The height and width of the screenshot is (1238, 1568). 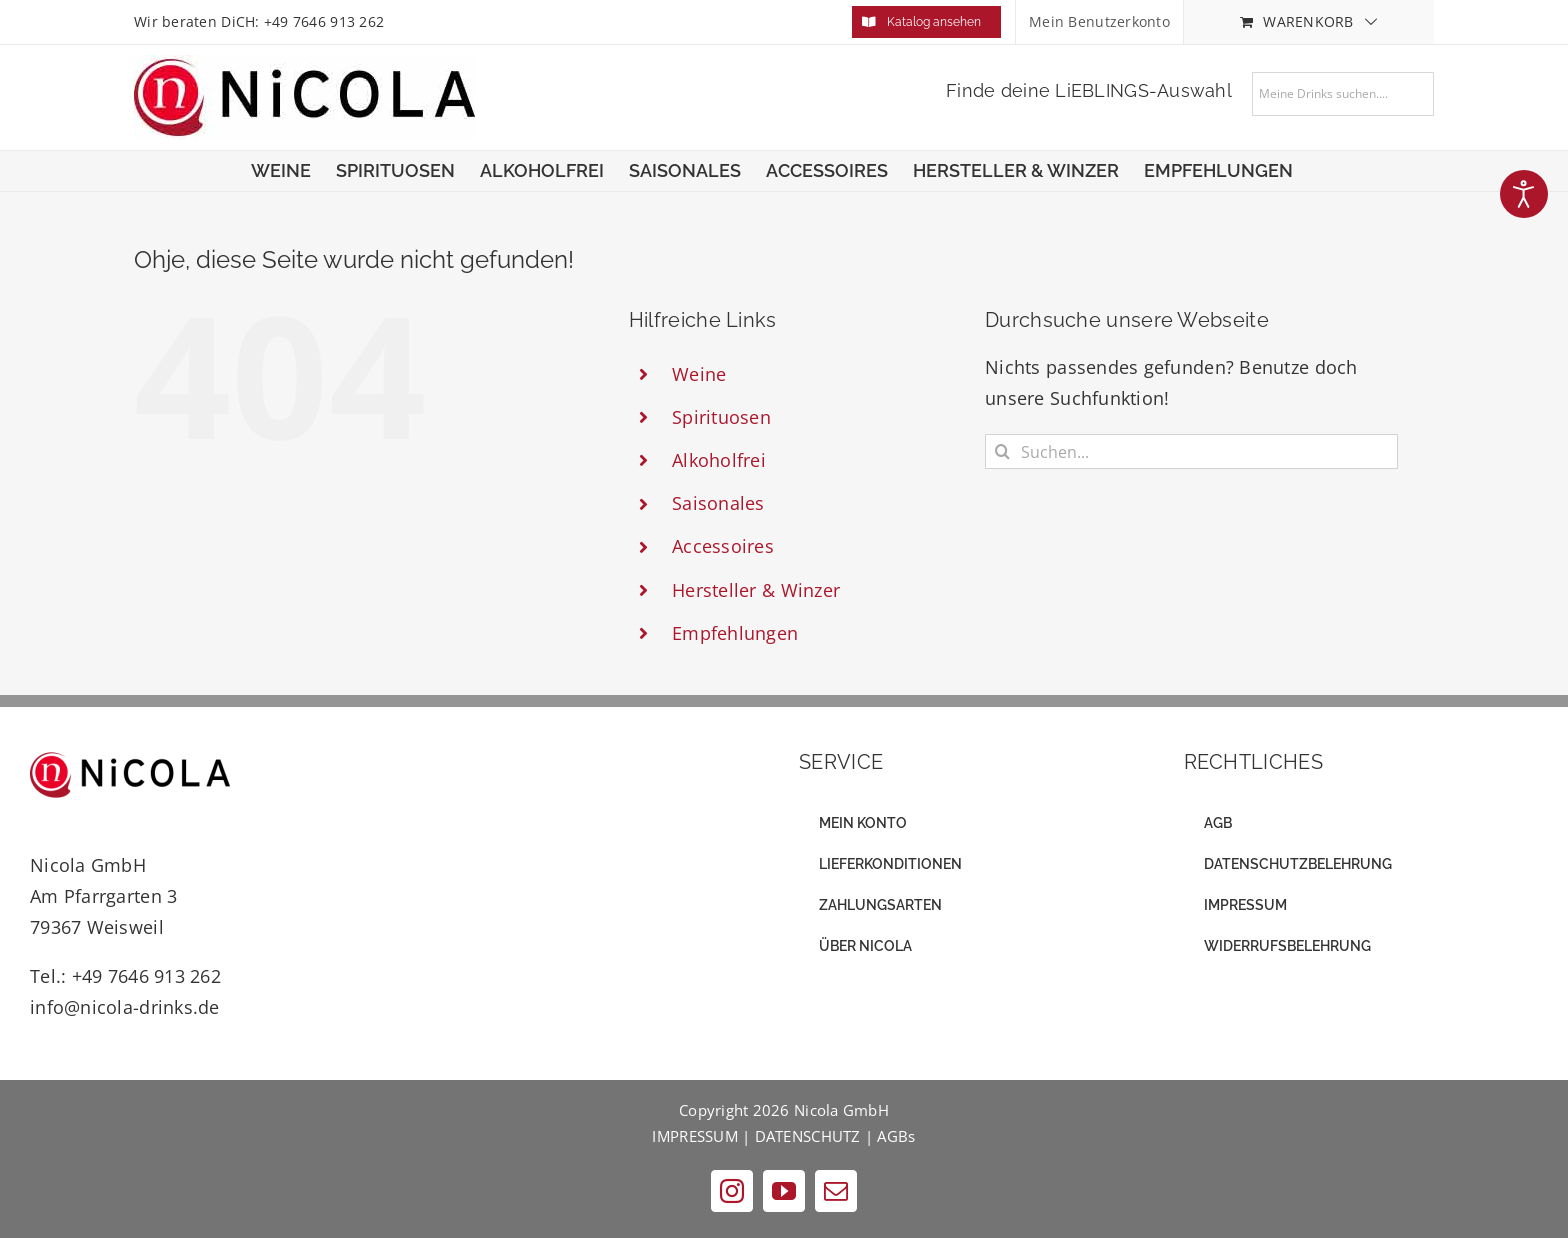 What do you see at coordinates (808, 1136) in the screenshot?
I see `DATENSCHUTZ` at bounding box center [808, 1136].